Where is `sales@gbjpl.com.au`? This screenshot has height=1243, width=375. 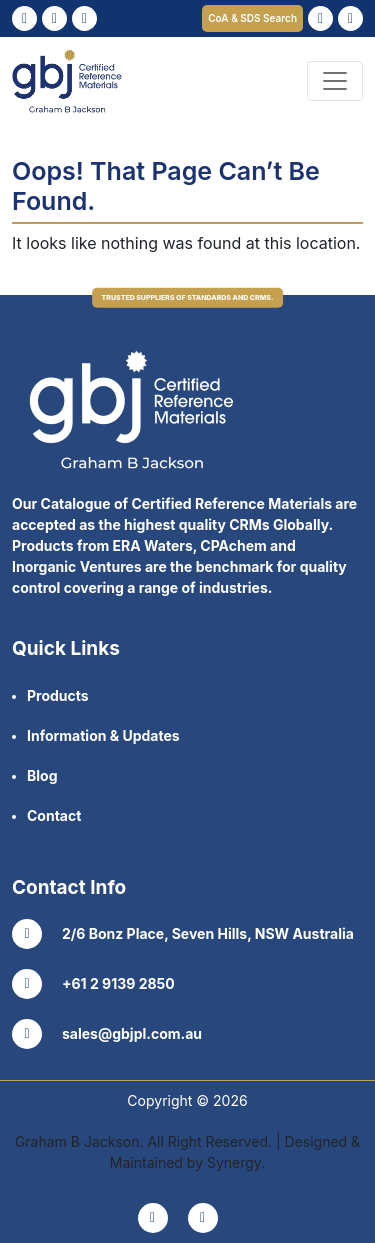
sales@gbjpl.com.au is located at coordinates (107, 1034).